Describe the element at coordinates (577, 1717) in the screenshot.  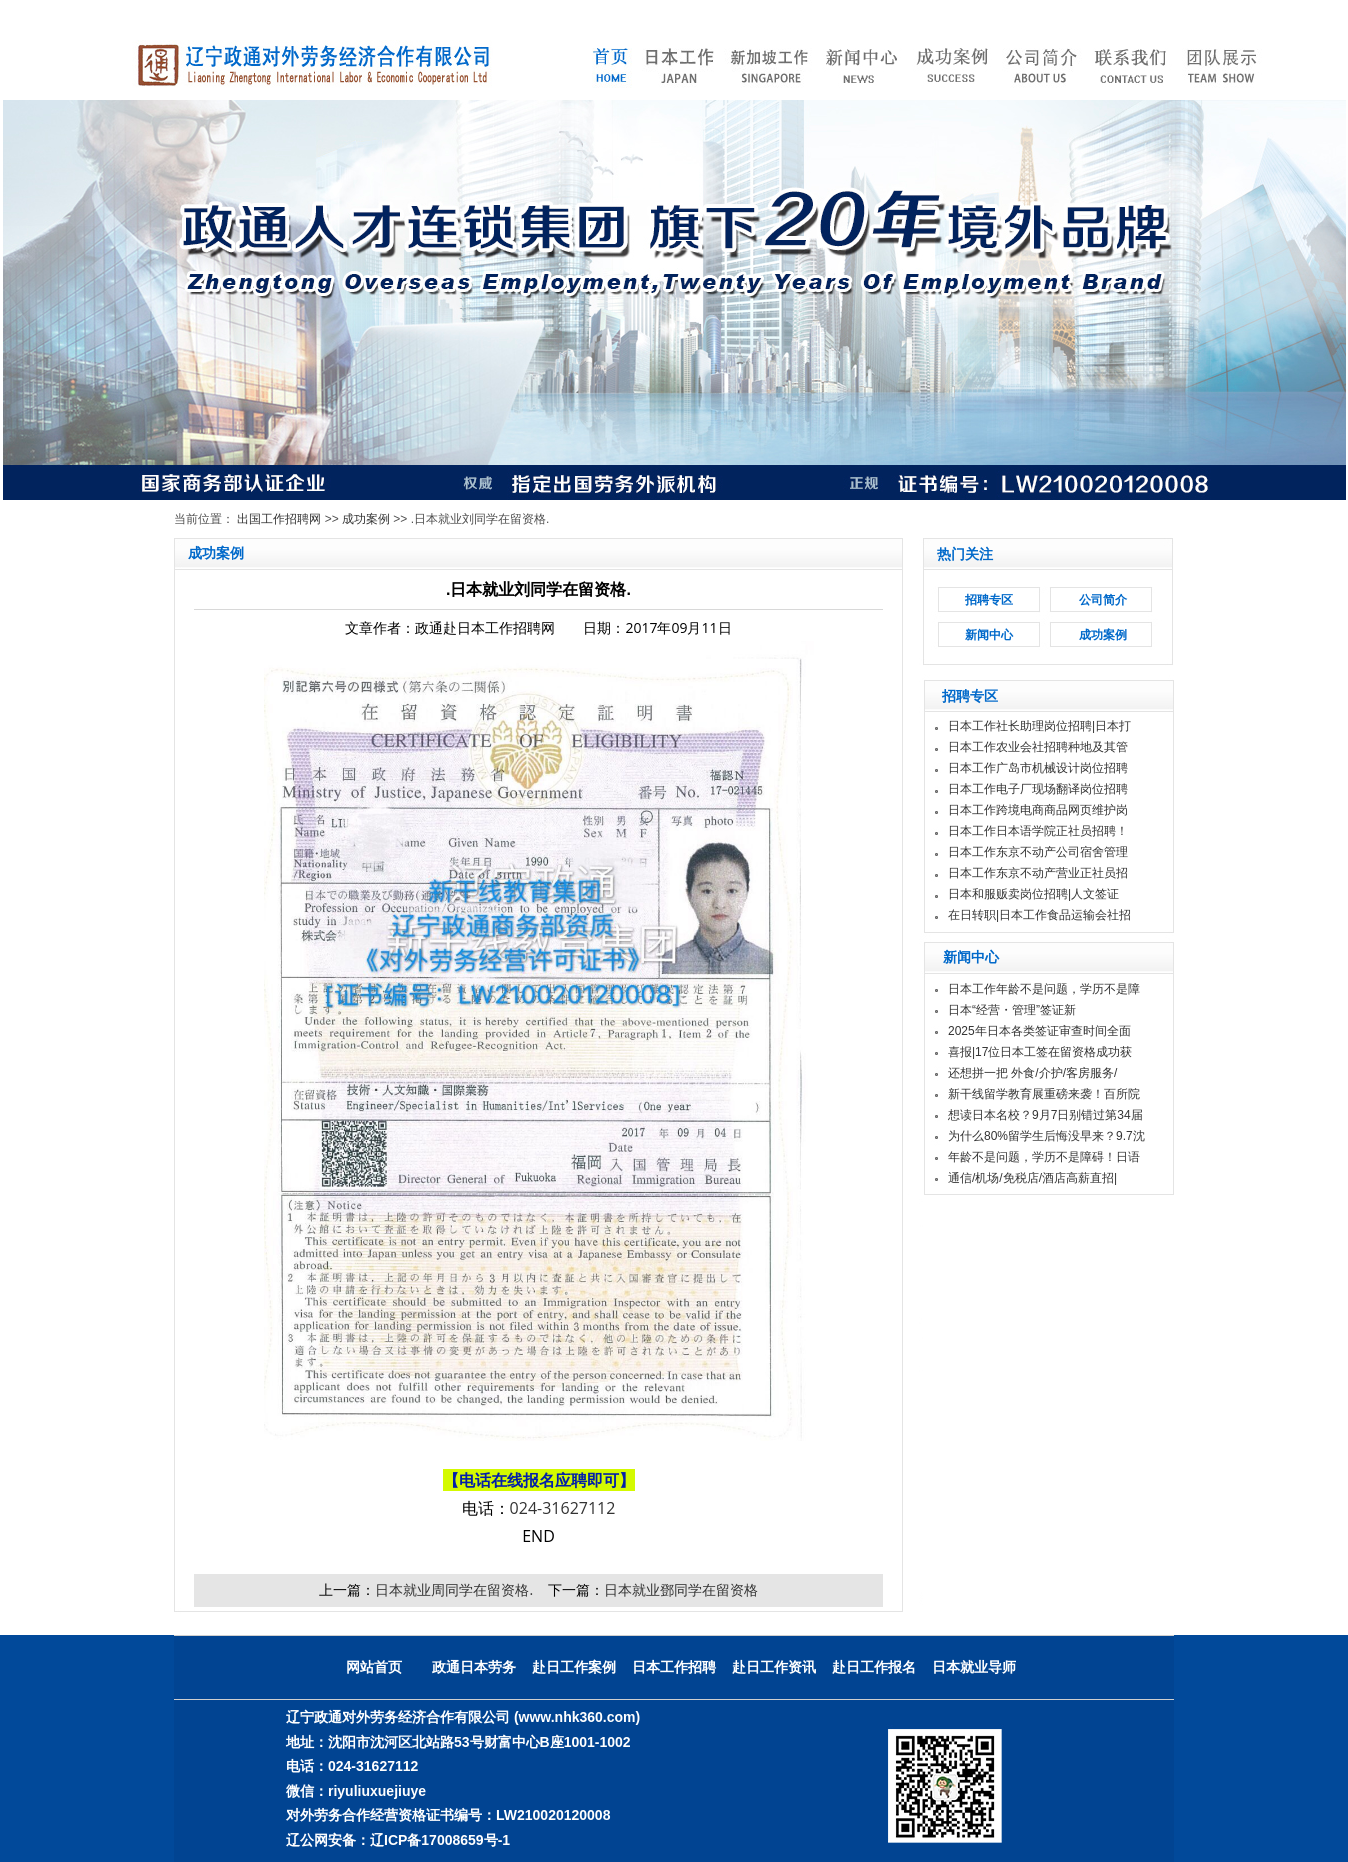
I see `(www.nhk360.com)` at that location.